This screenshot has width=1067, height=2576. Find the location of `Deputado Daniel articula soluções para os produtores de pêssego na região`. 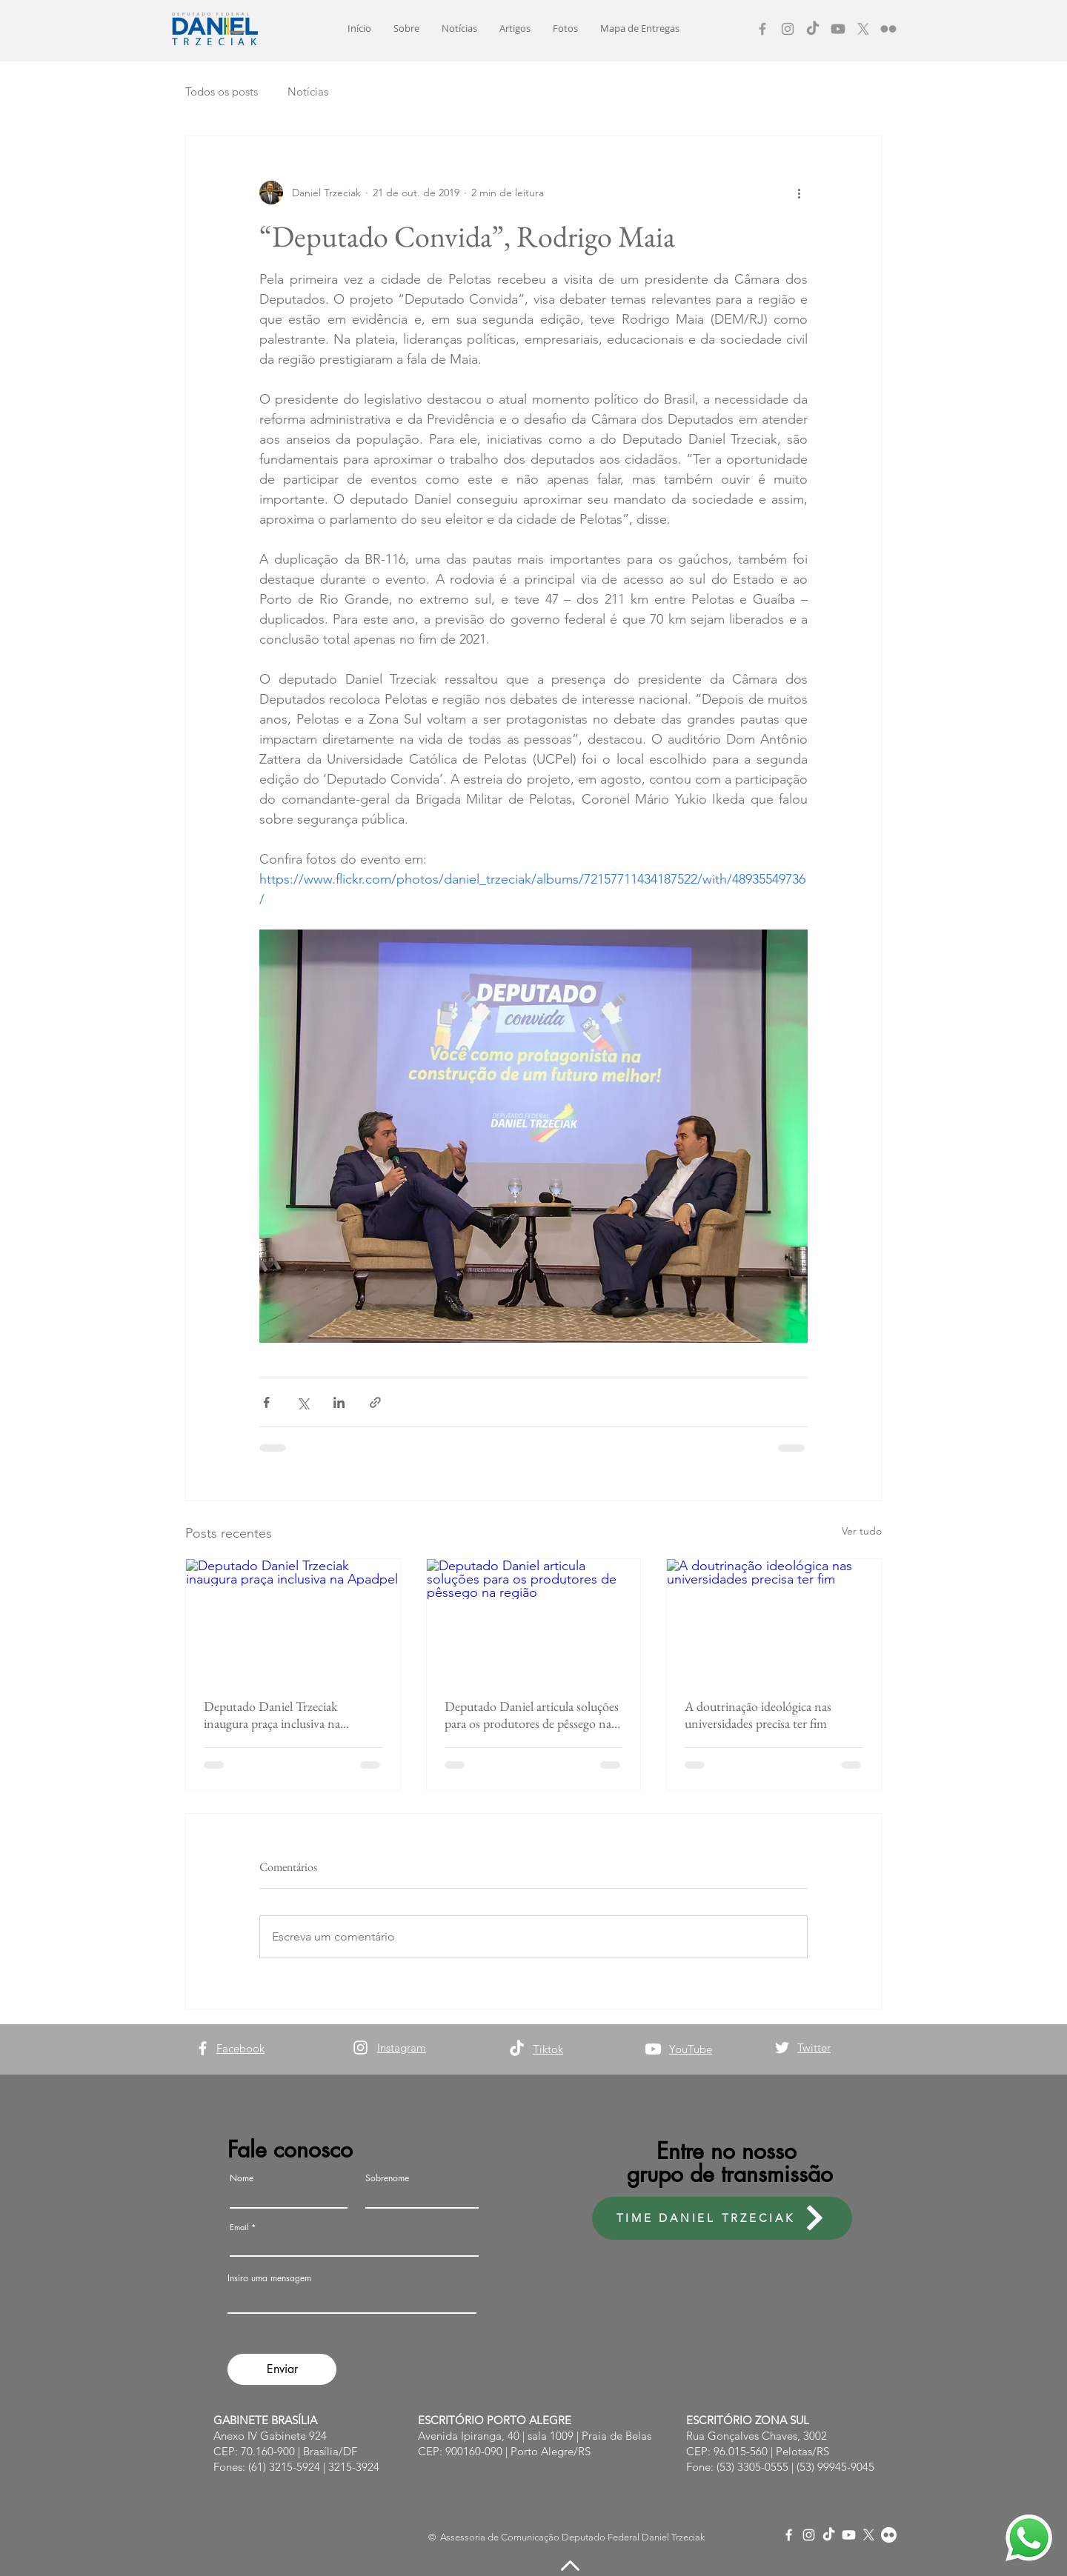

Deputado Daniel articula soluções para os produtores de pêssego na região is located at coordinates (532, 1715).